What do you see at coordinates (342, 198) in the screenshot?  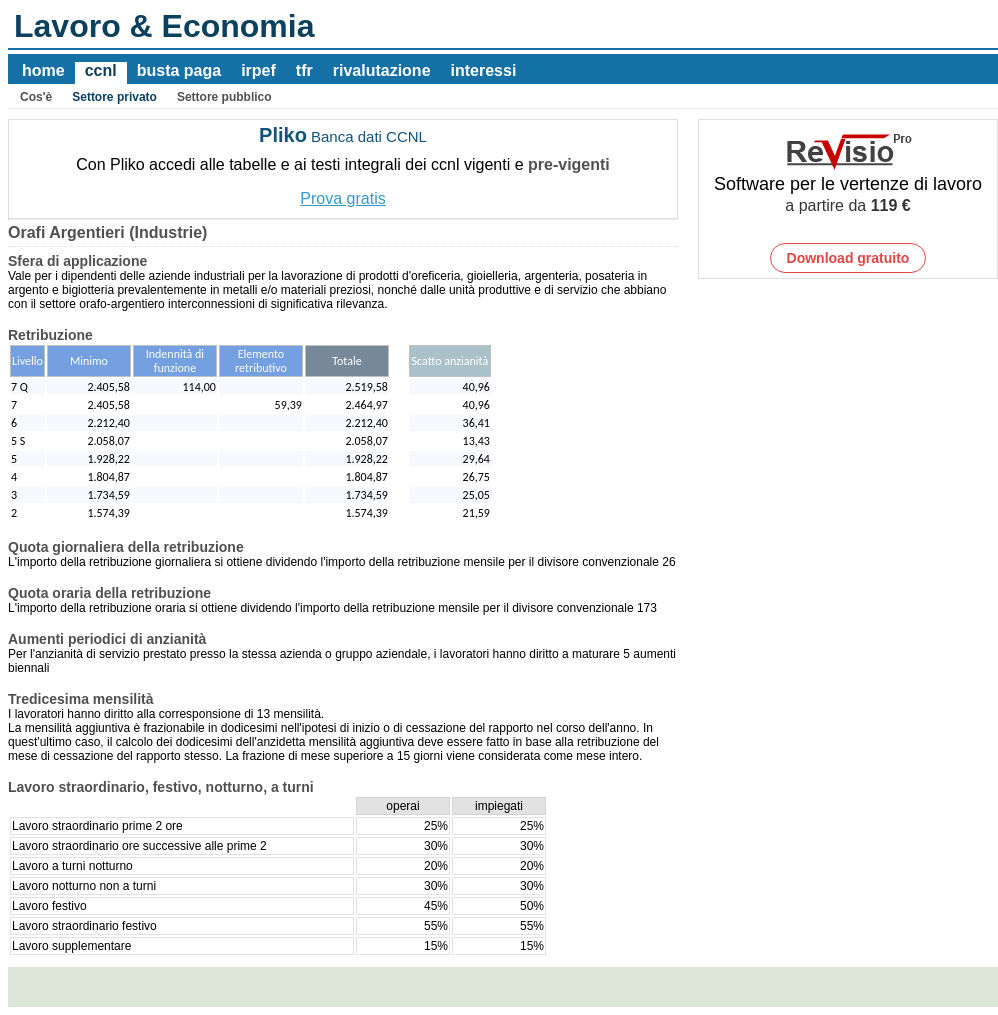 I see `Prova gratis` at bounding box center [342, 198].